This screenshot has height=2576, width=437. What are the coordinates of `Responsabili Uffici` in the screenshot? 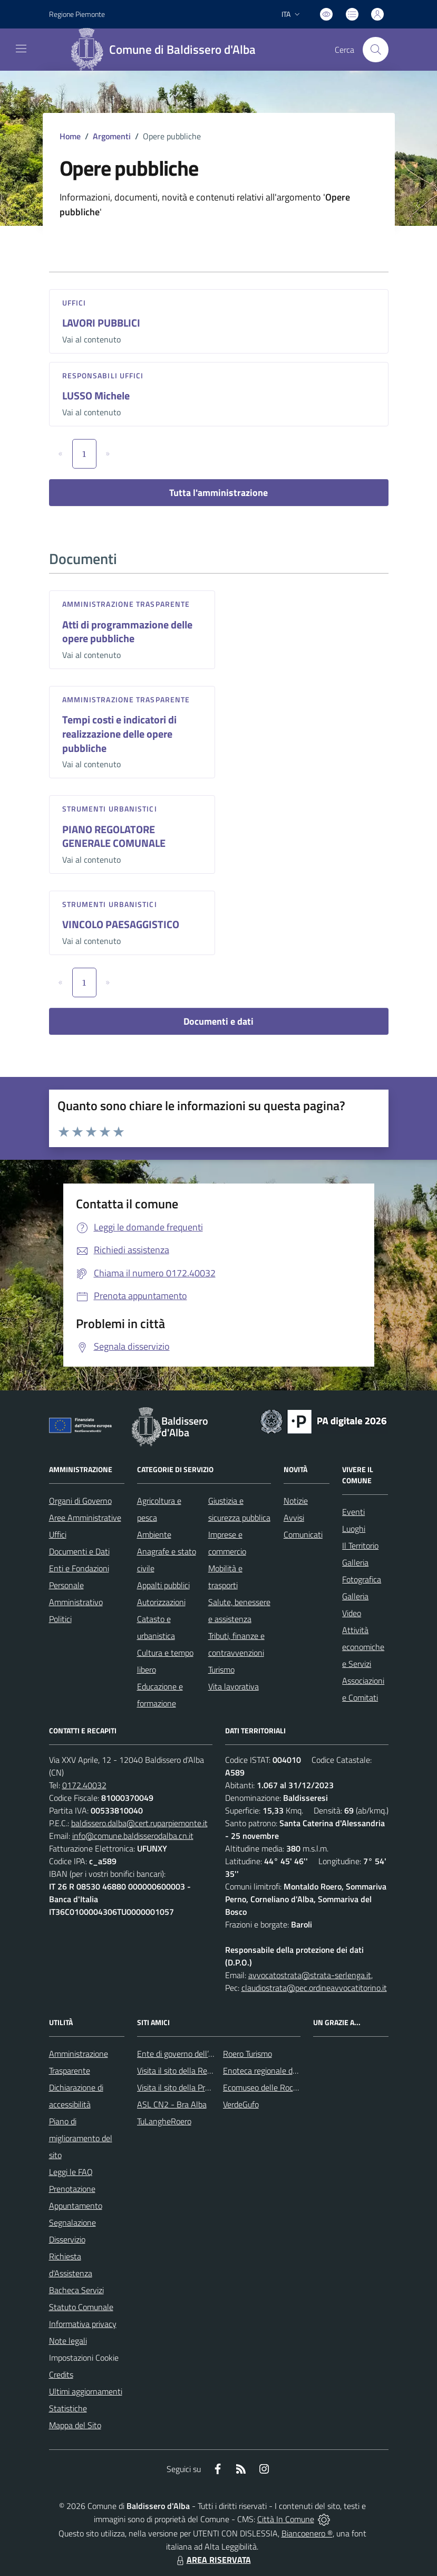 It's located at (103, 375).